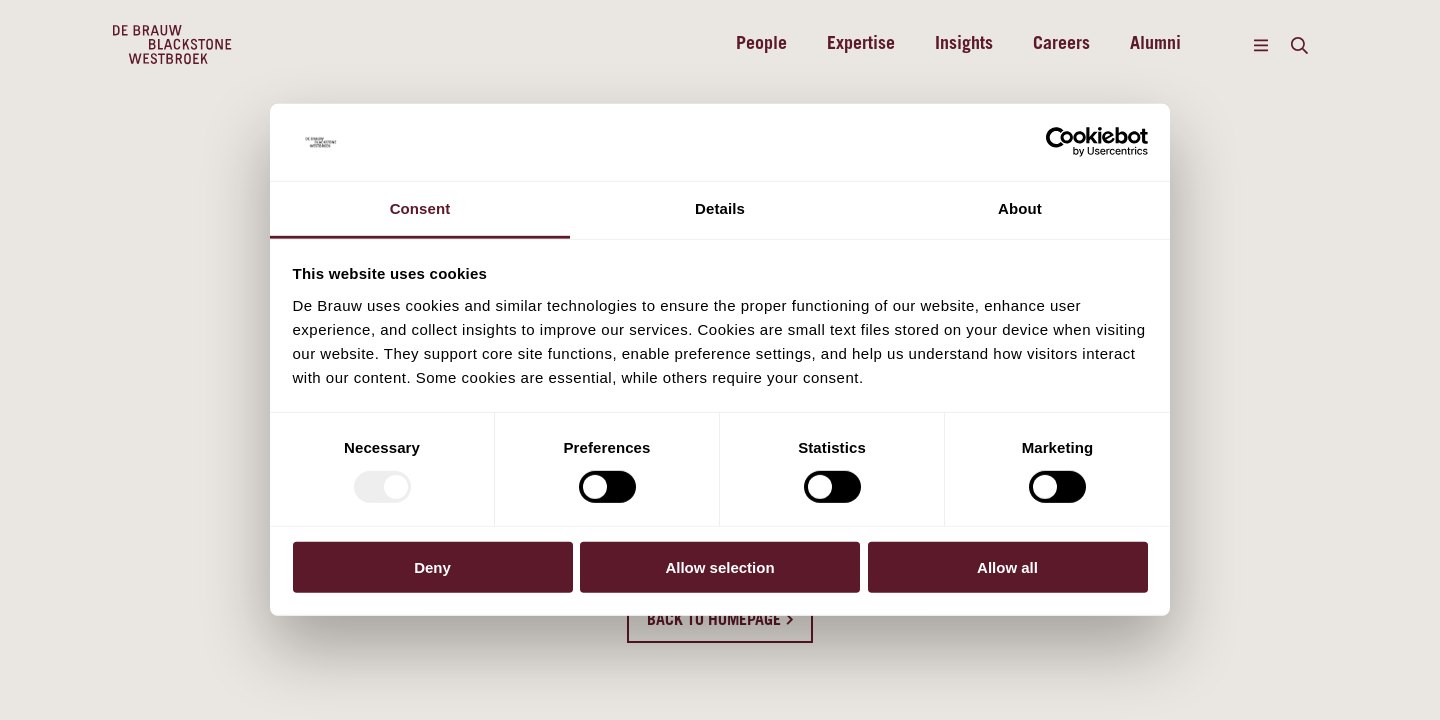 This screenshot has width=1440, height=720. I want to click on [Search], so click(1299, 45).